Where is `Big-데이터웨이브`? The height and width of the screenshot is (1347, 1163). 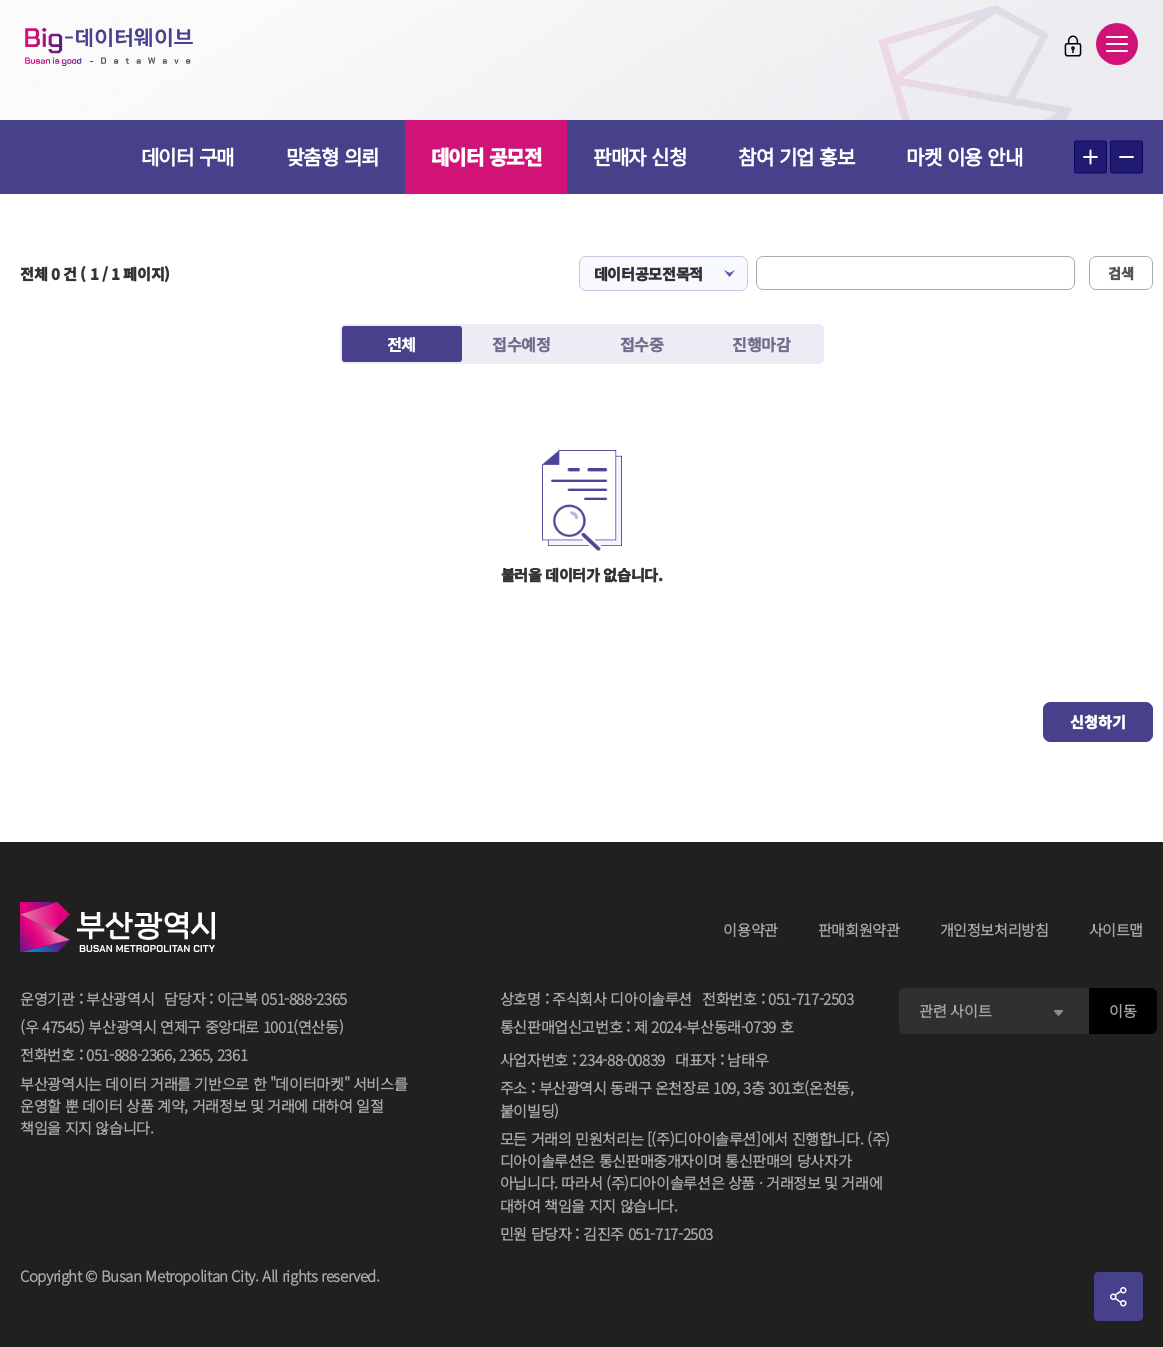
Big-데이터웨이브 is located at coordinates (130, 52).